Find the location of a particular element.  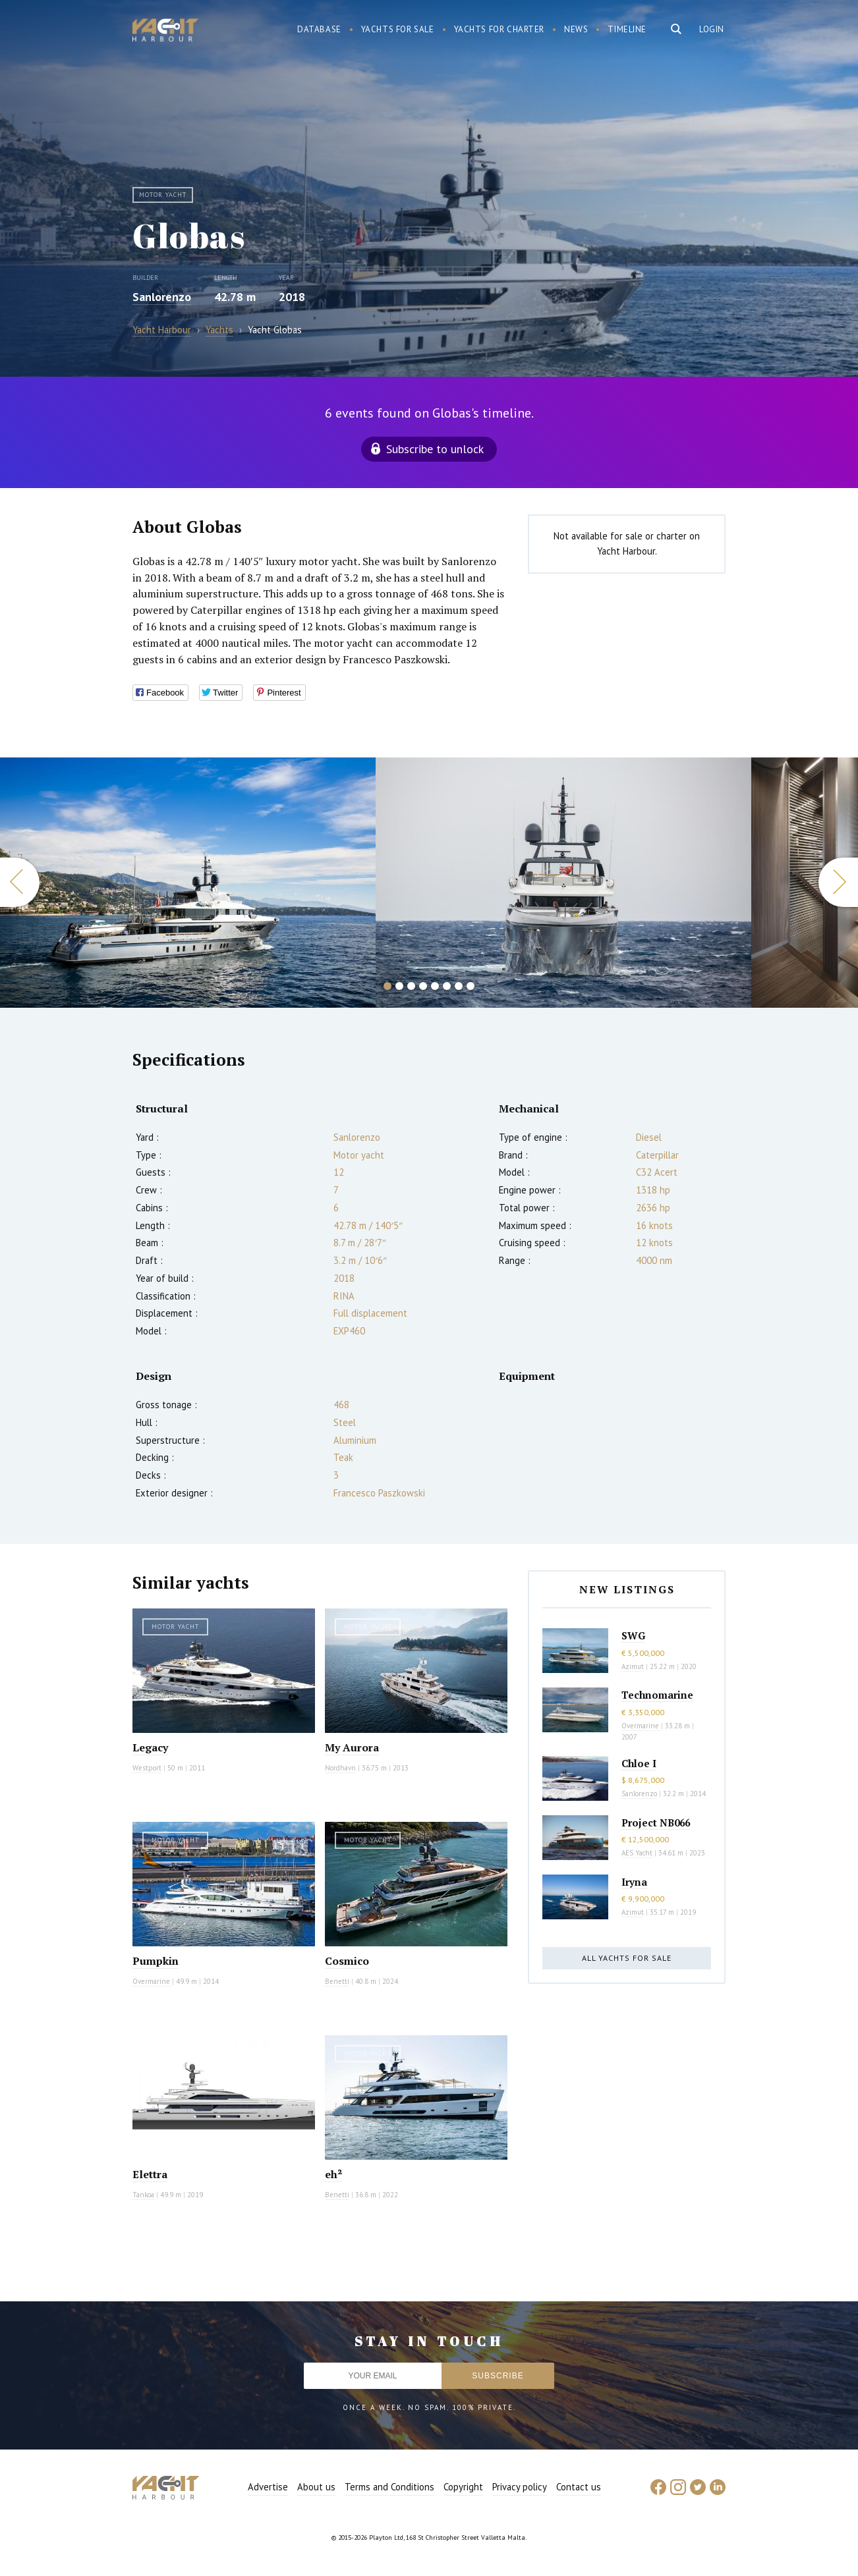

Database is located at coordinates (319, 29).